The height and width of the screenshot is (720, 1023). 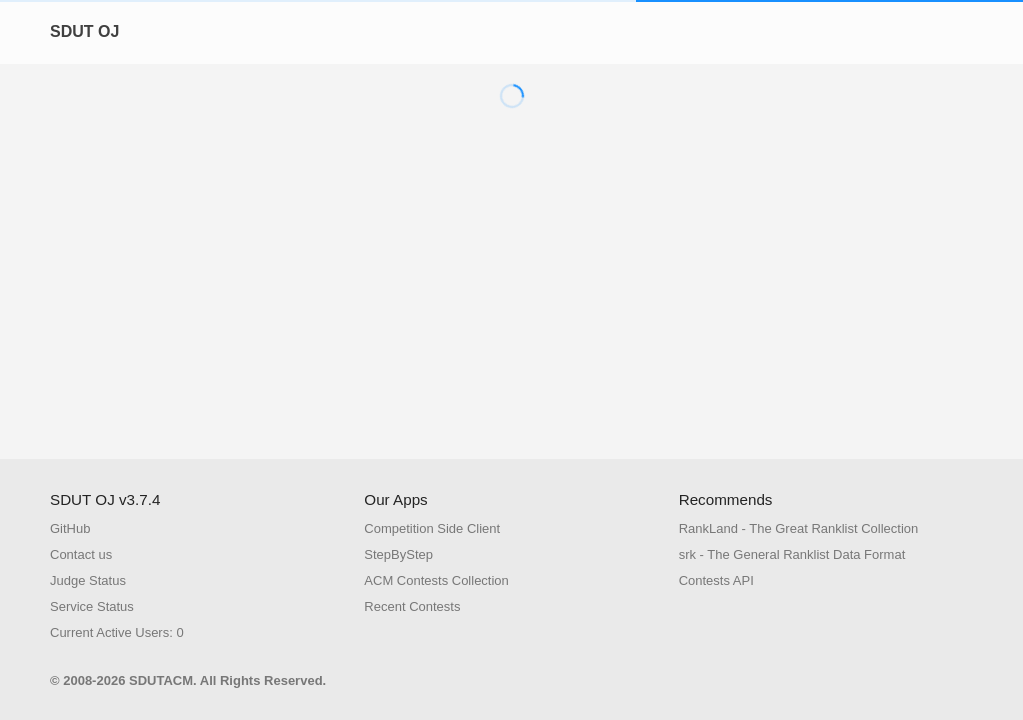 I want to click on Competition Side Client, so click(x=432, y=528).